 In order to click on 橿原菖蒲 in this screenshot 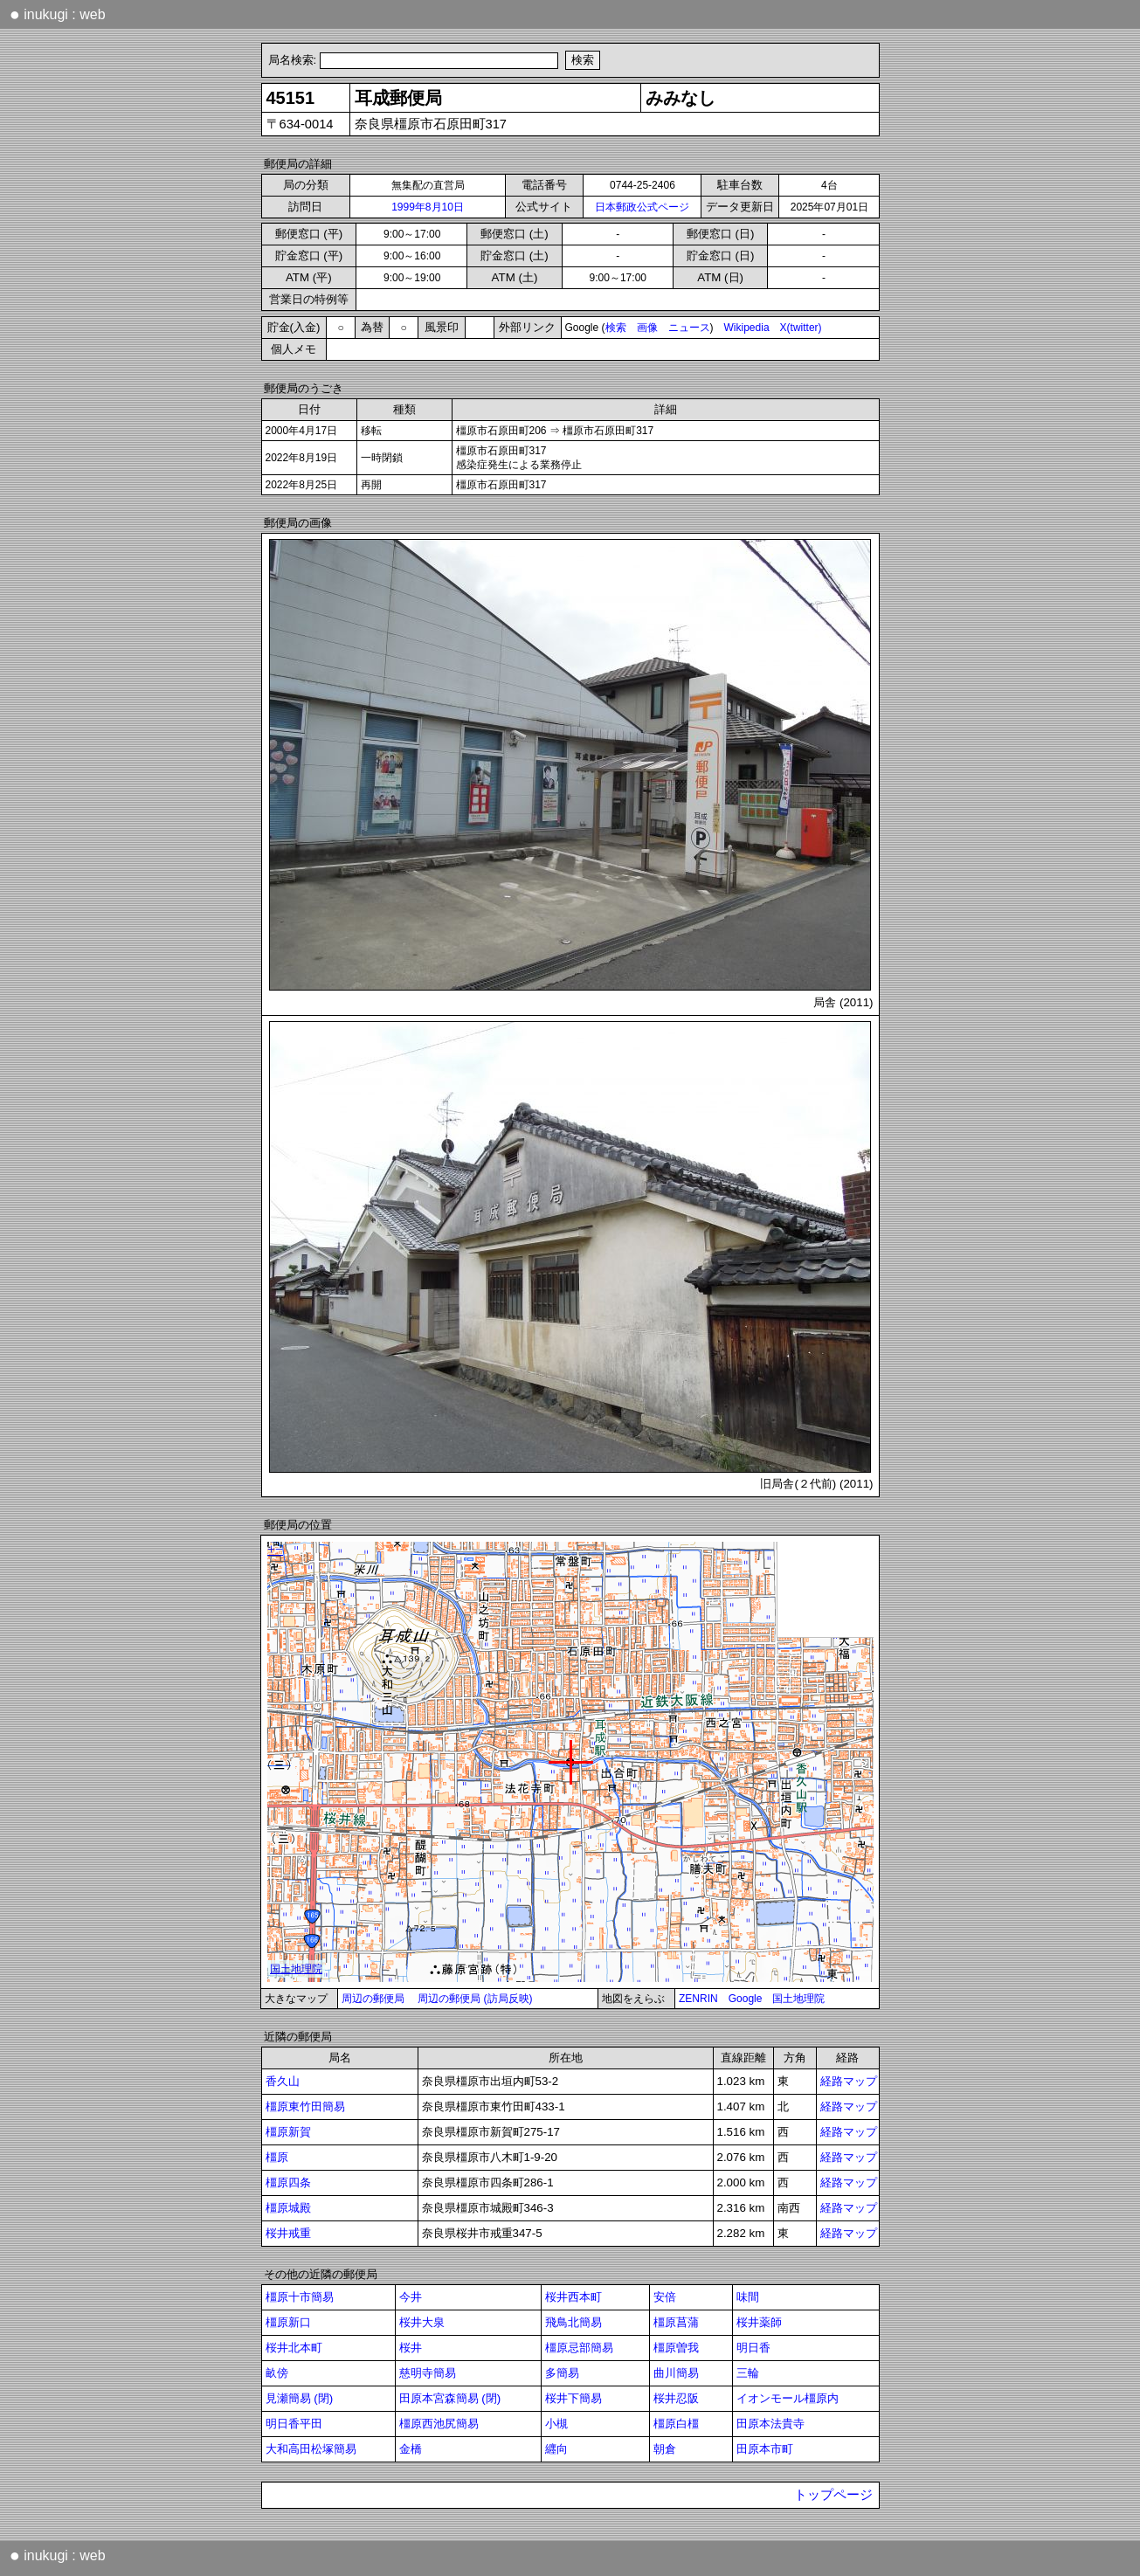, I will do `click(676, 2322)`.